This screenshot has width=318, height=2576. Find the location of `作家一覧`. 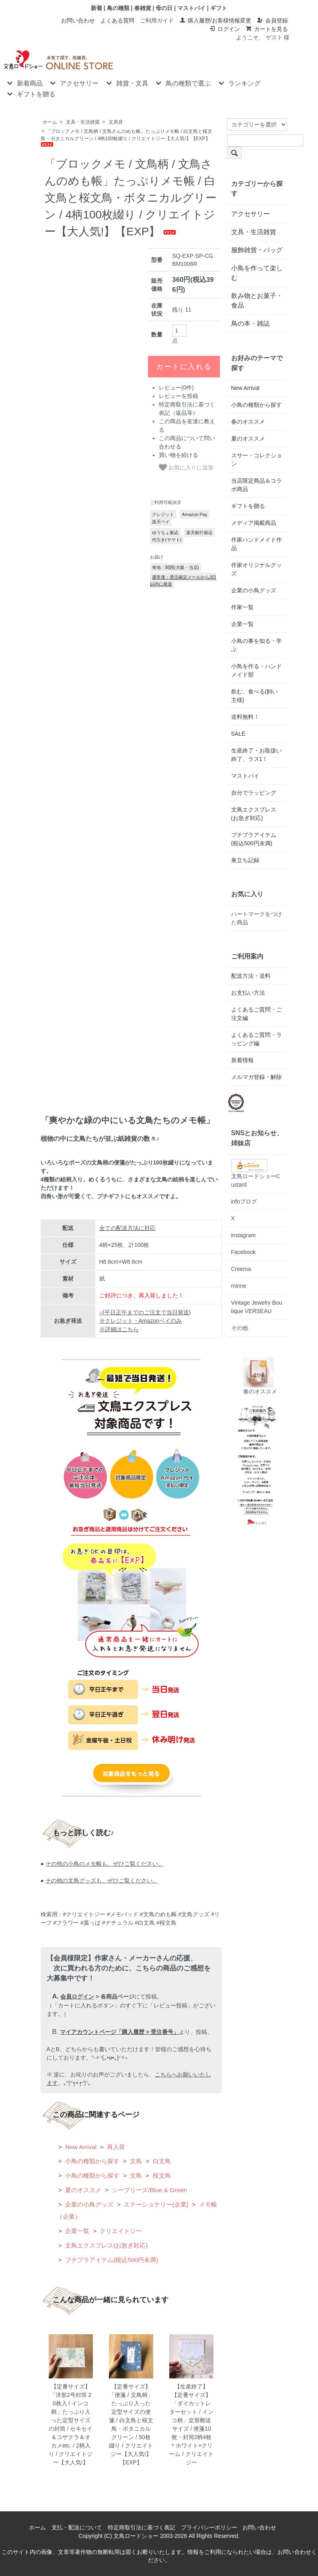

作家一覧 is located at coordinates (242, 607).